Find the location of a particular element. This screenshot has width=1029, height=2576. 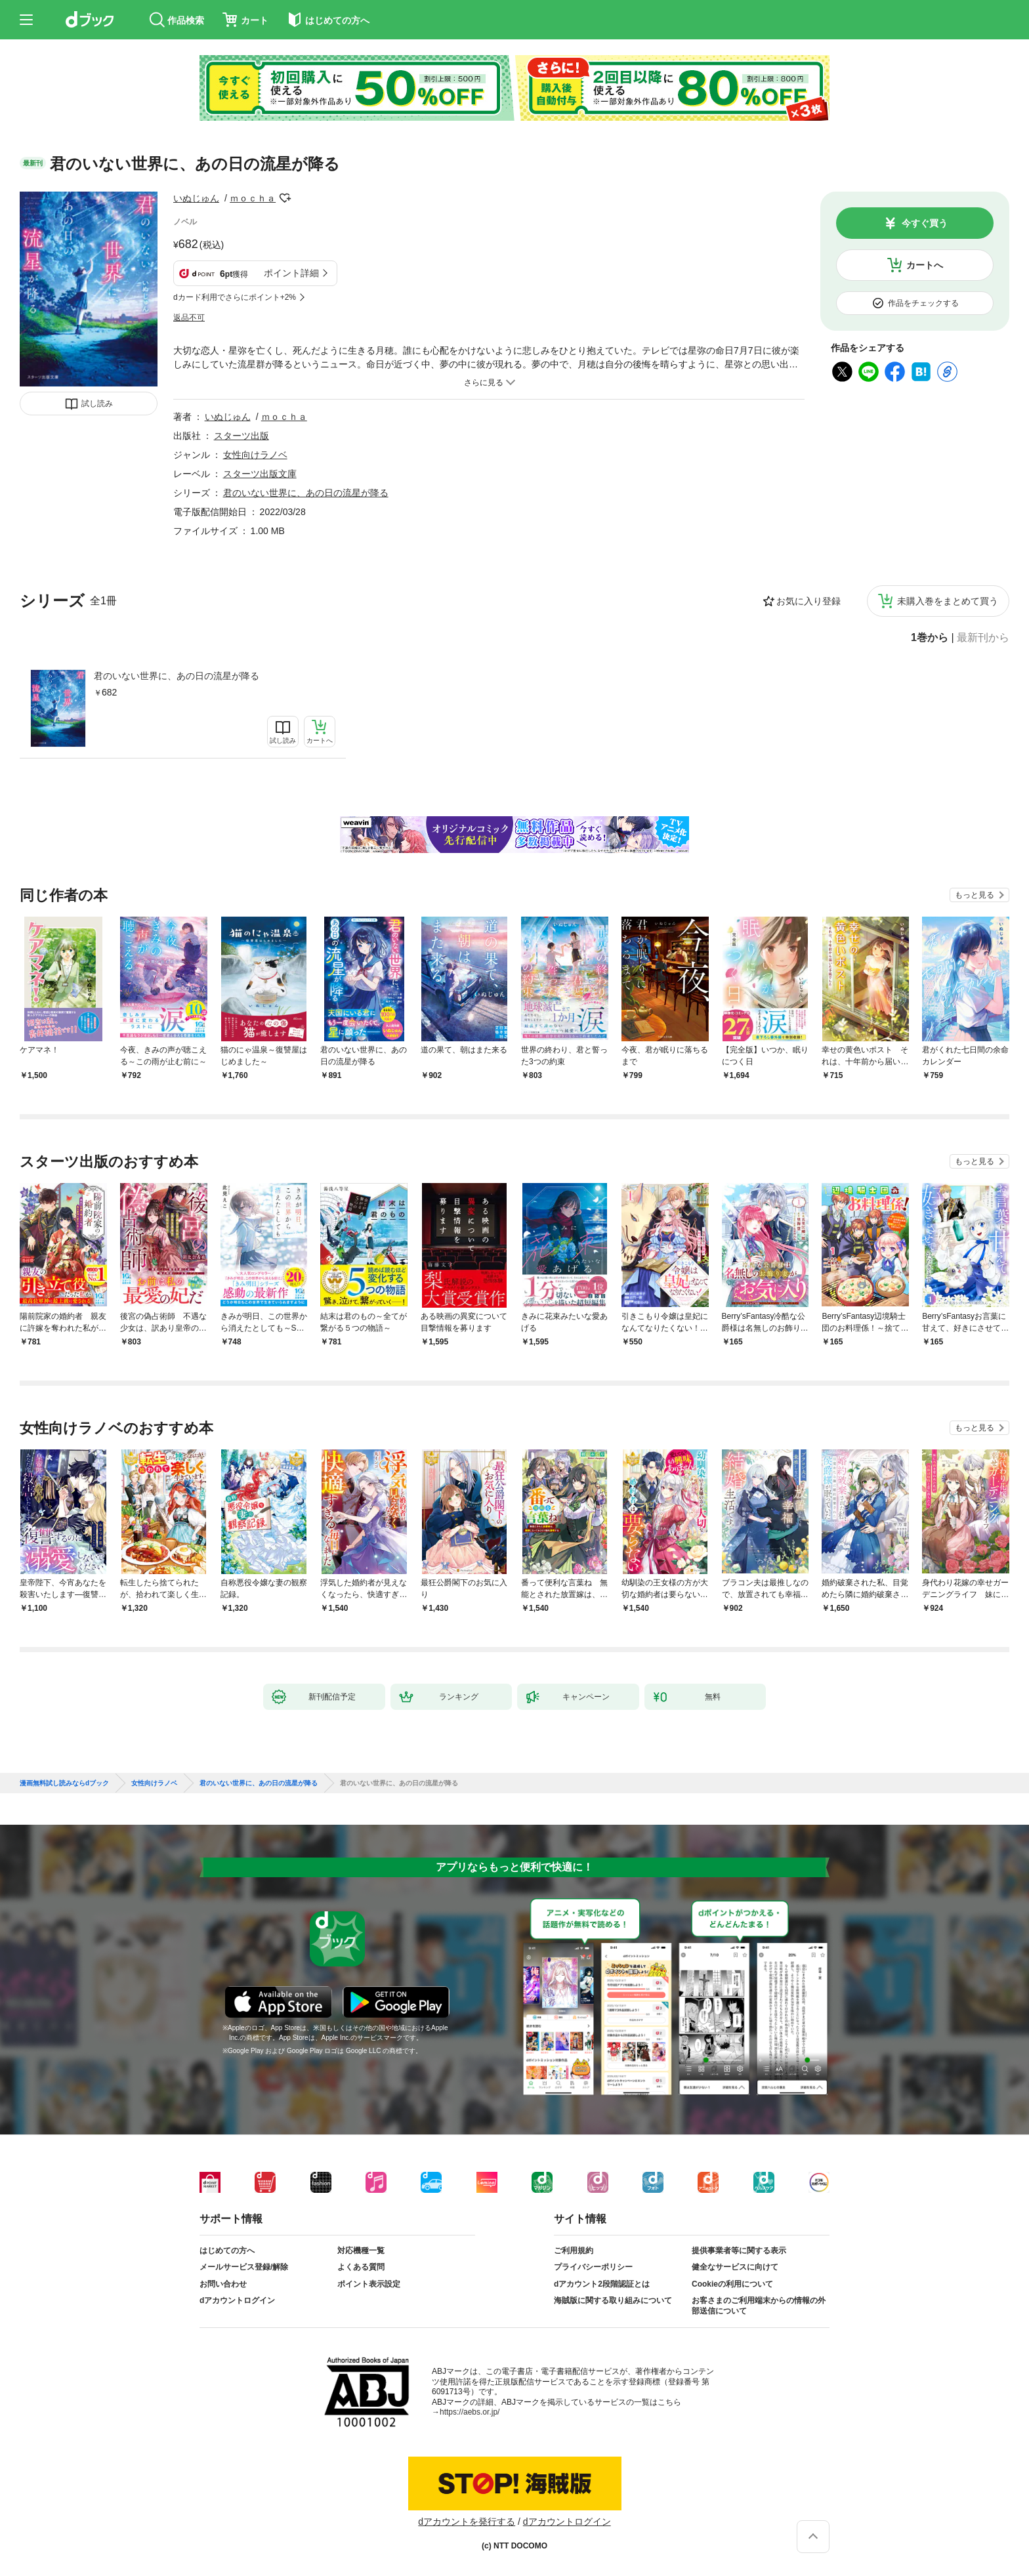

ｍｏｃｈａ is located at coordinates (253, 198).